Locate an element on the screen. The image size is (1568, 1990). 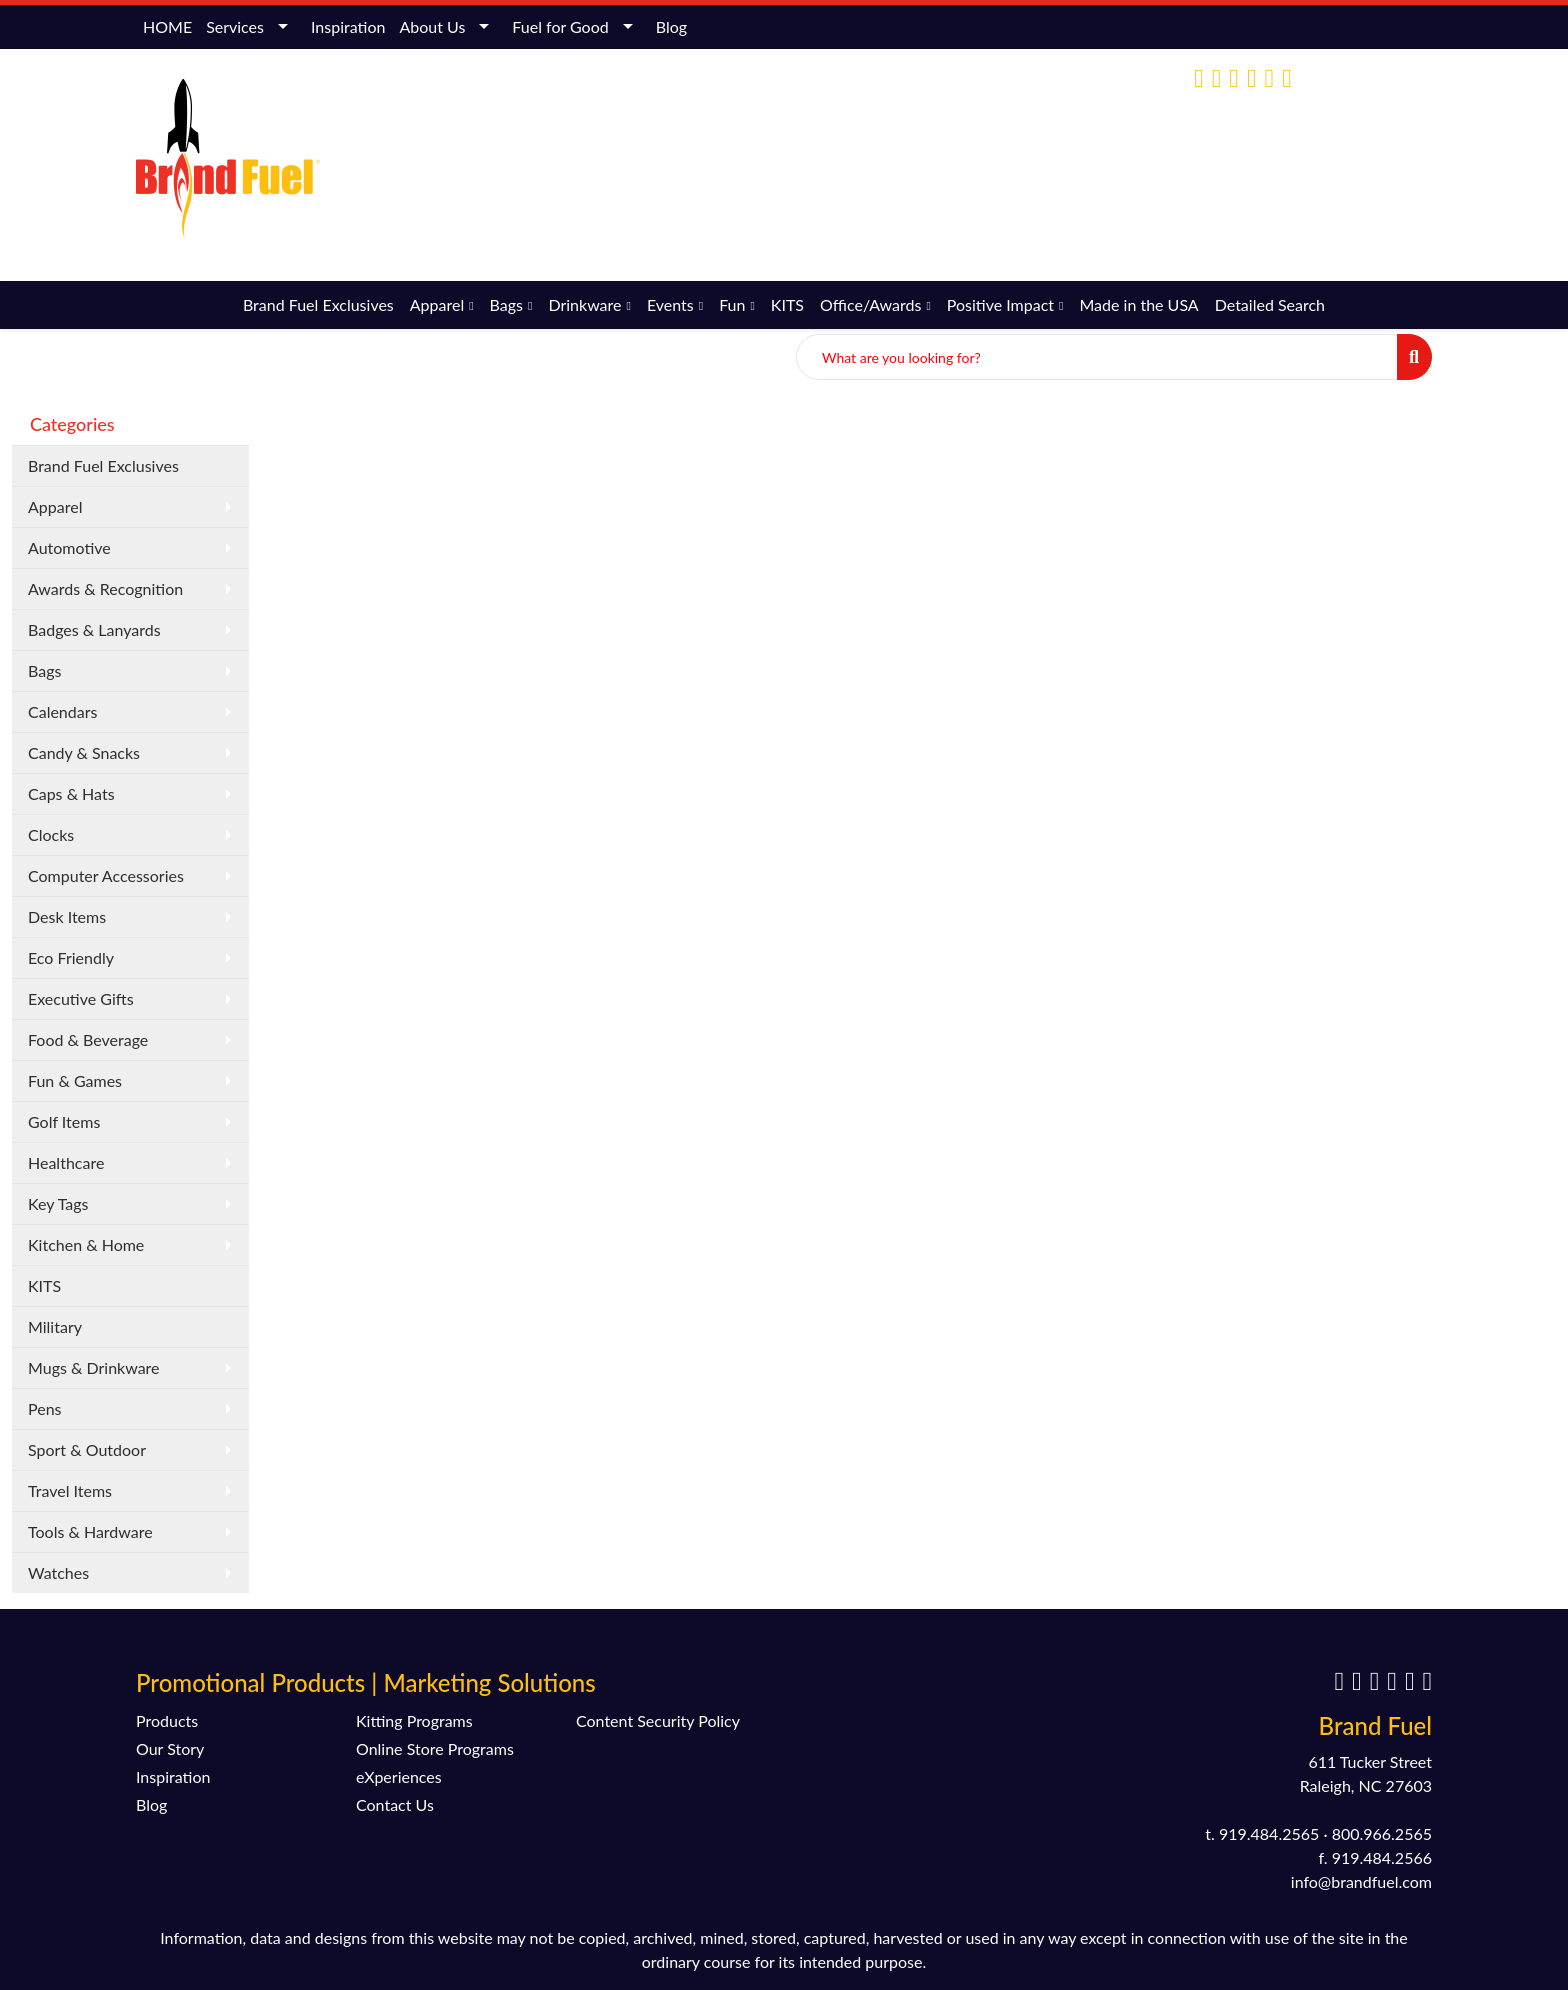
Fuel for Good is located at coordinates (560, 26).